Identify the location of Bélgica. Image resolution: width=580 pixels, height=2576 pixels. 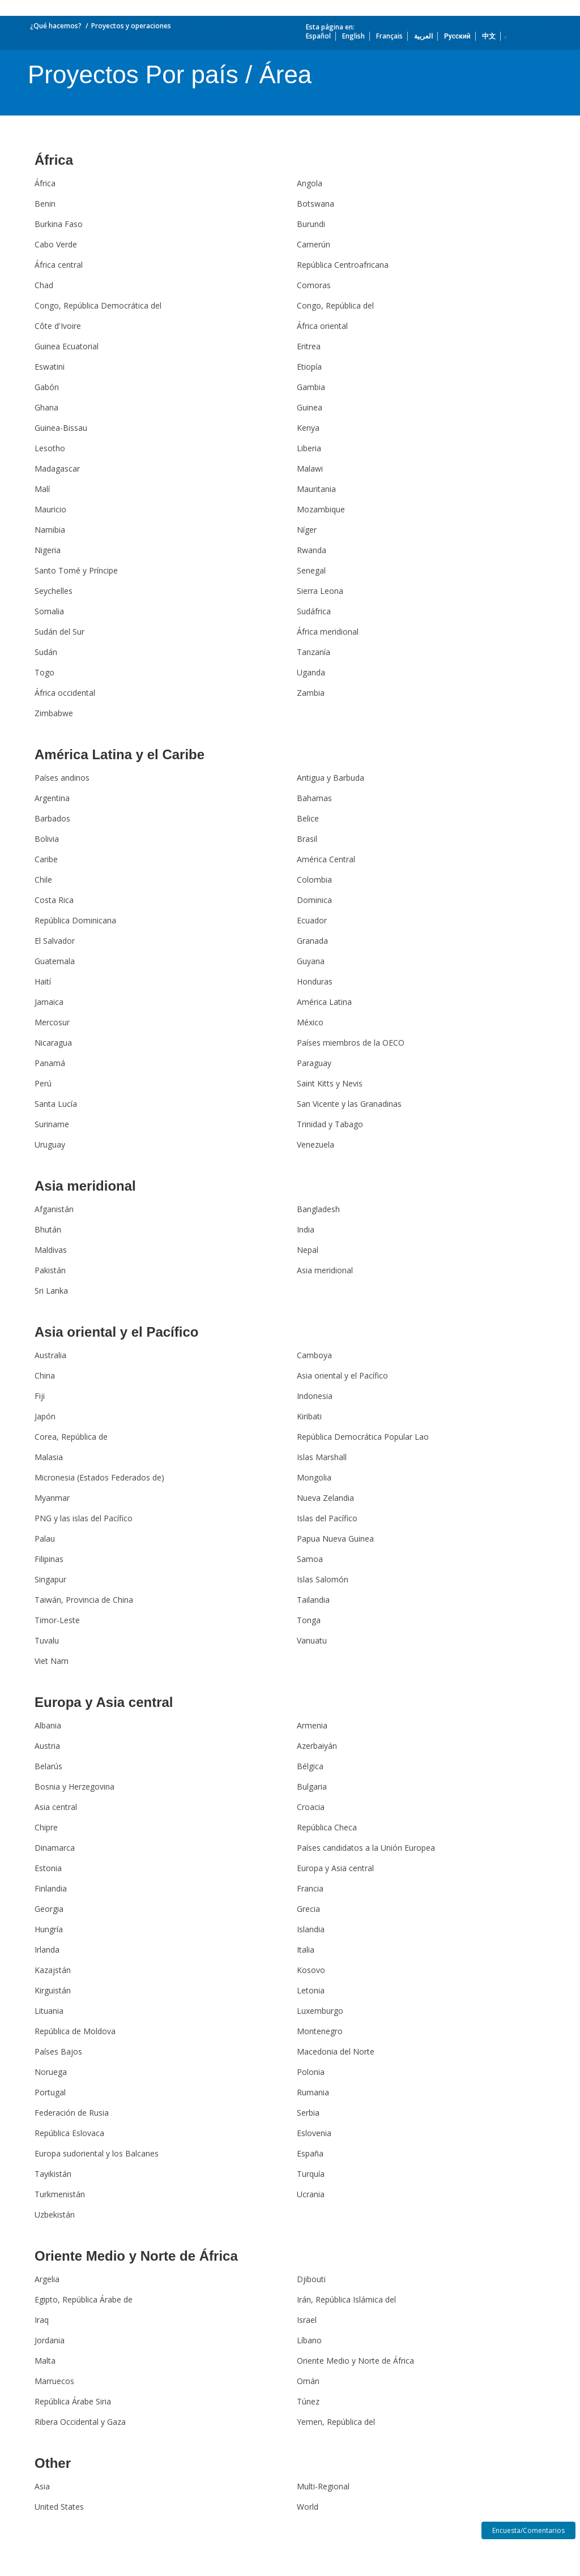
(310, 1766).